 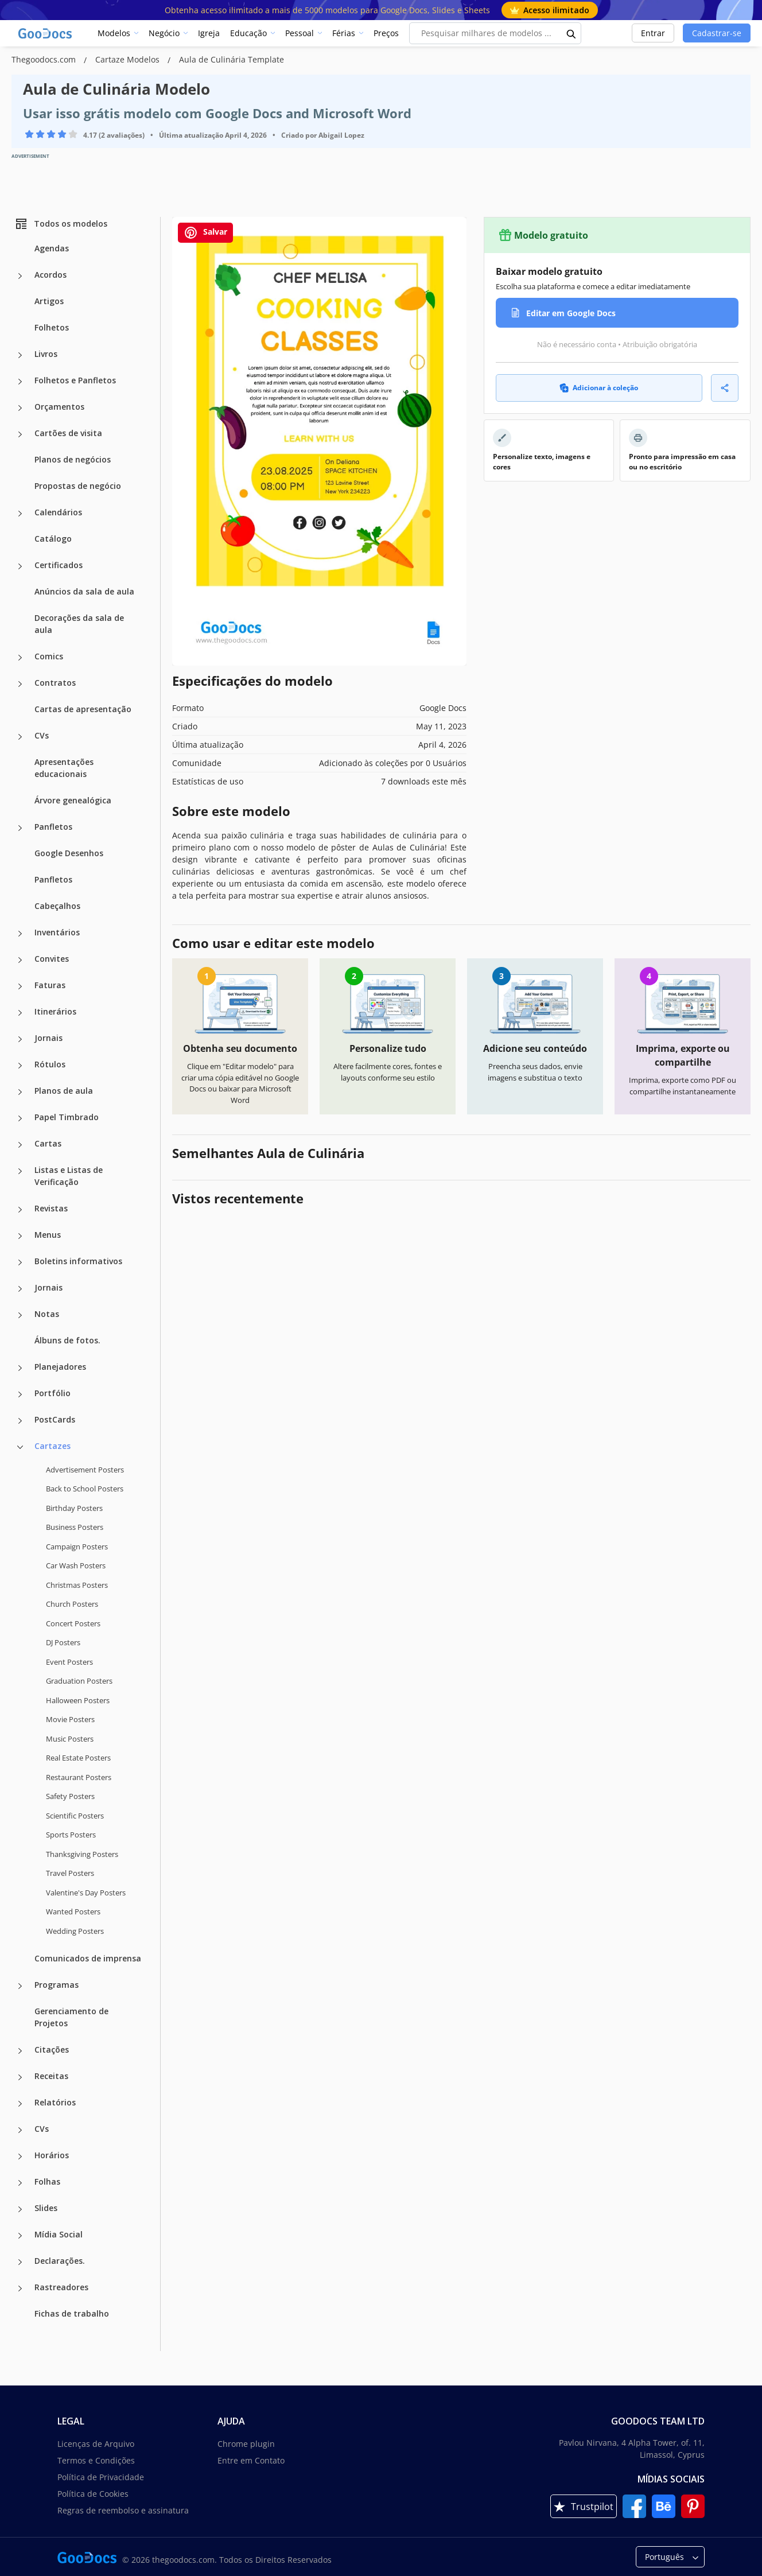 What do you see at coordinates (20, 2262) in the screenshot?
I see `[Declarações. more categories]` at bounding box center [20, 2262].